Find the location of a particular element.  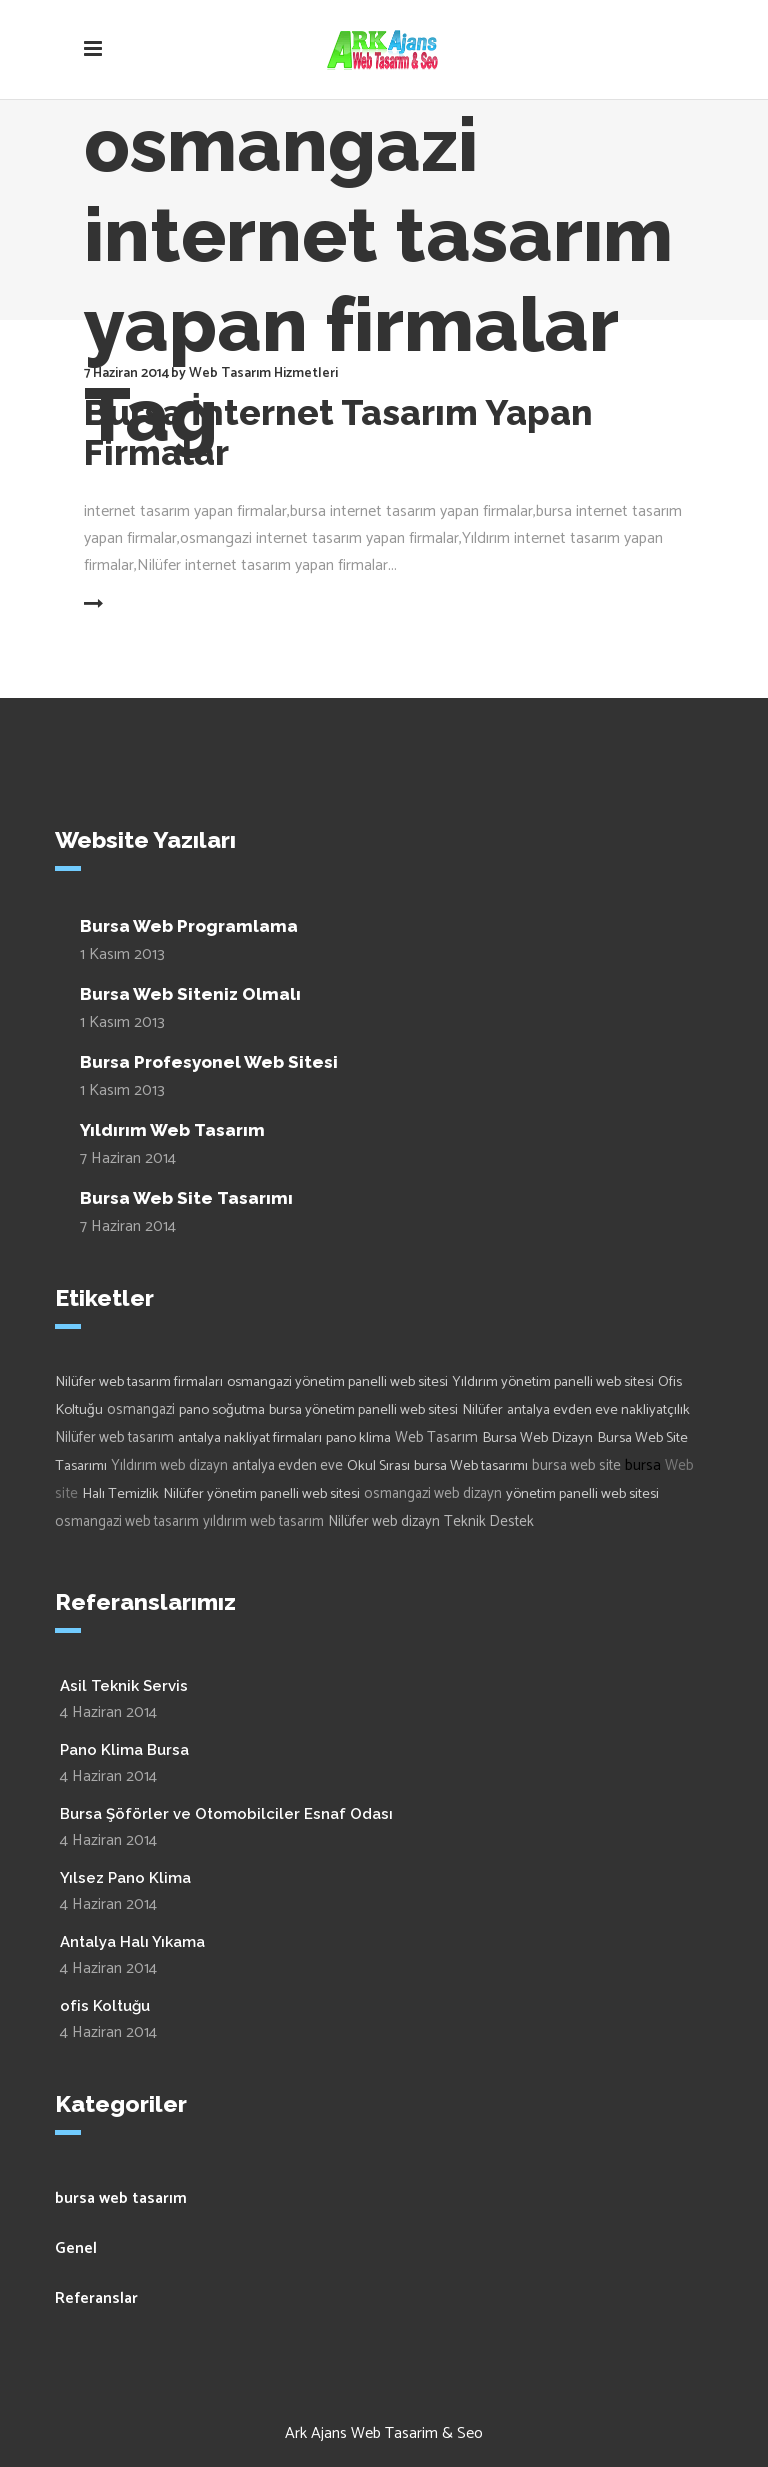

Yıldırım web dizayn is located at coordinates (169, 1466).